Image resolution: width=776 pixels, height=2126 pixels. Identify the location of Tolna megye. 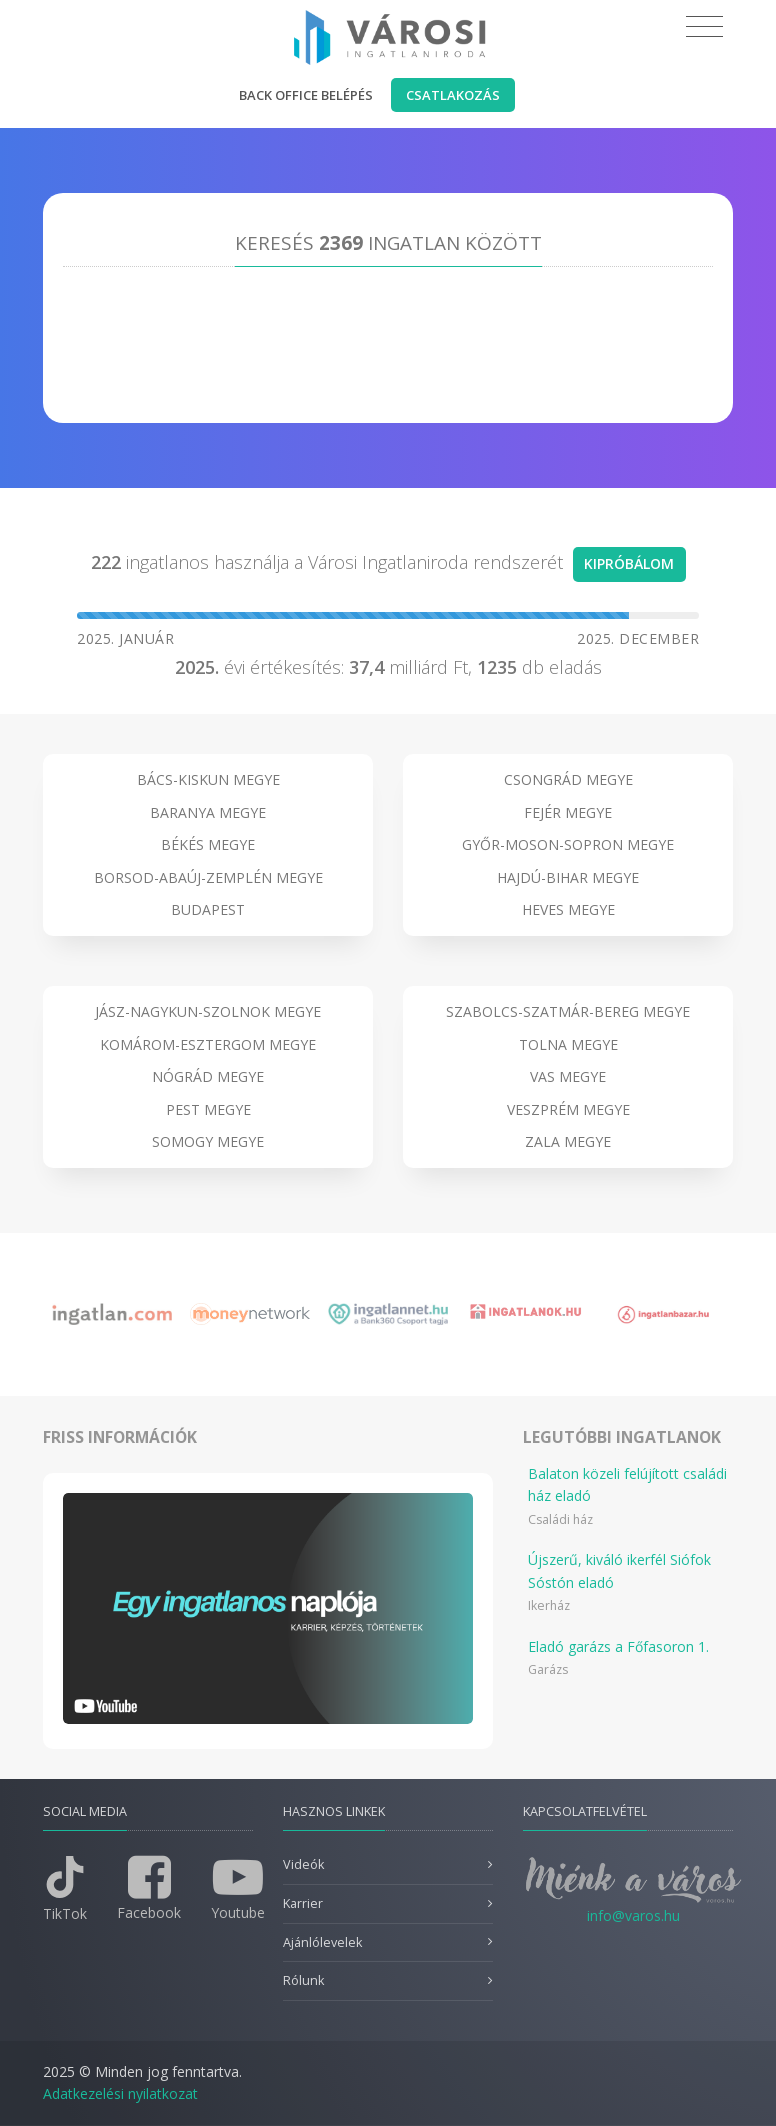
(568, 1044).